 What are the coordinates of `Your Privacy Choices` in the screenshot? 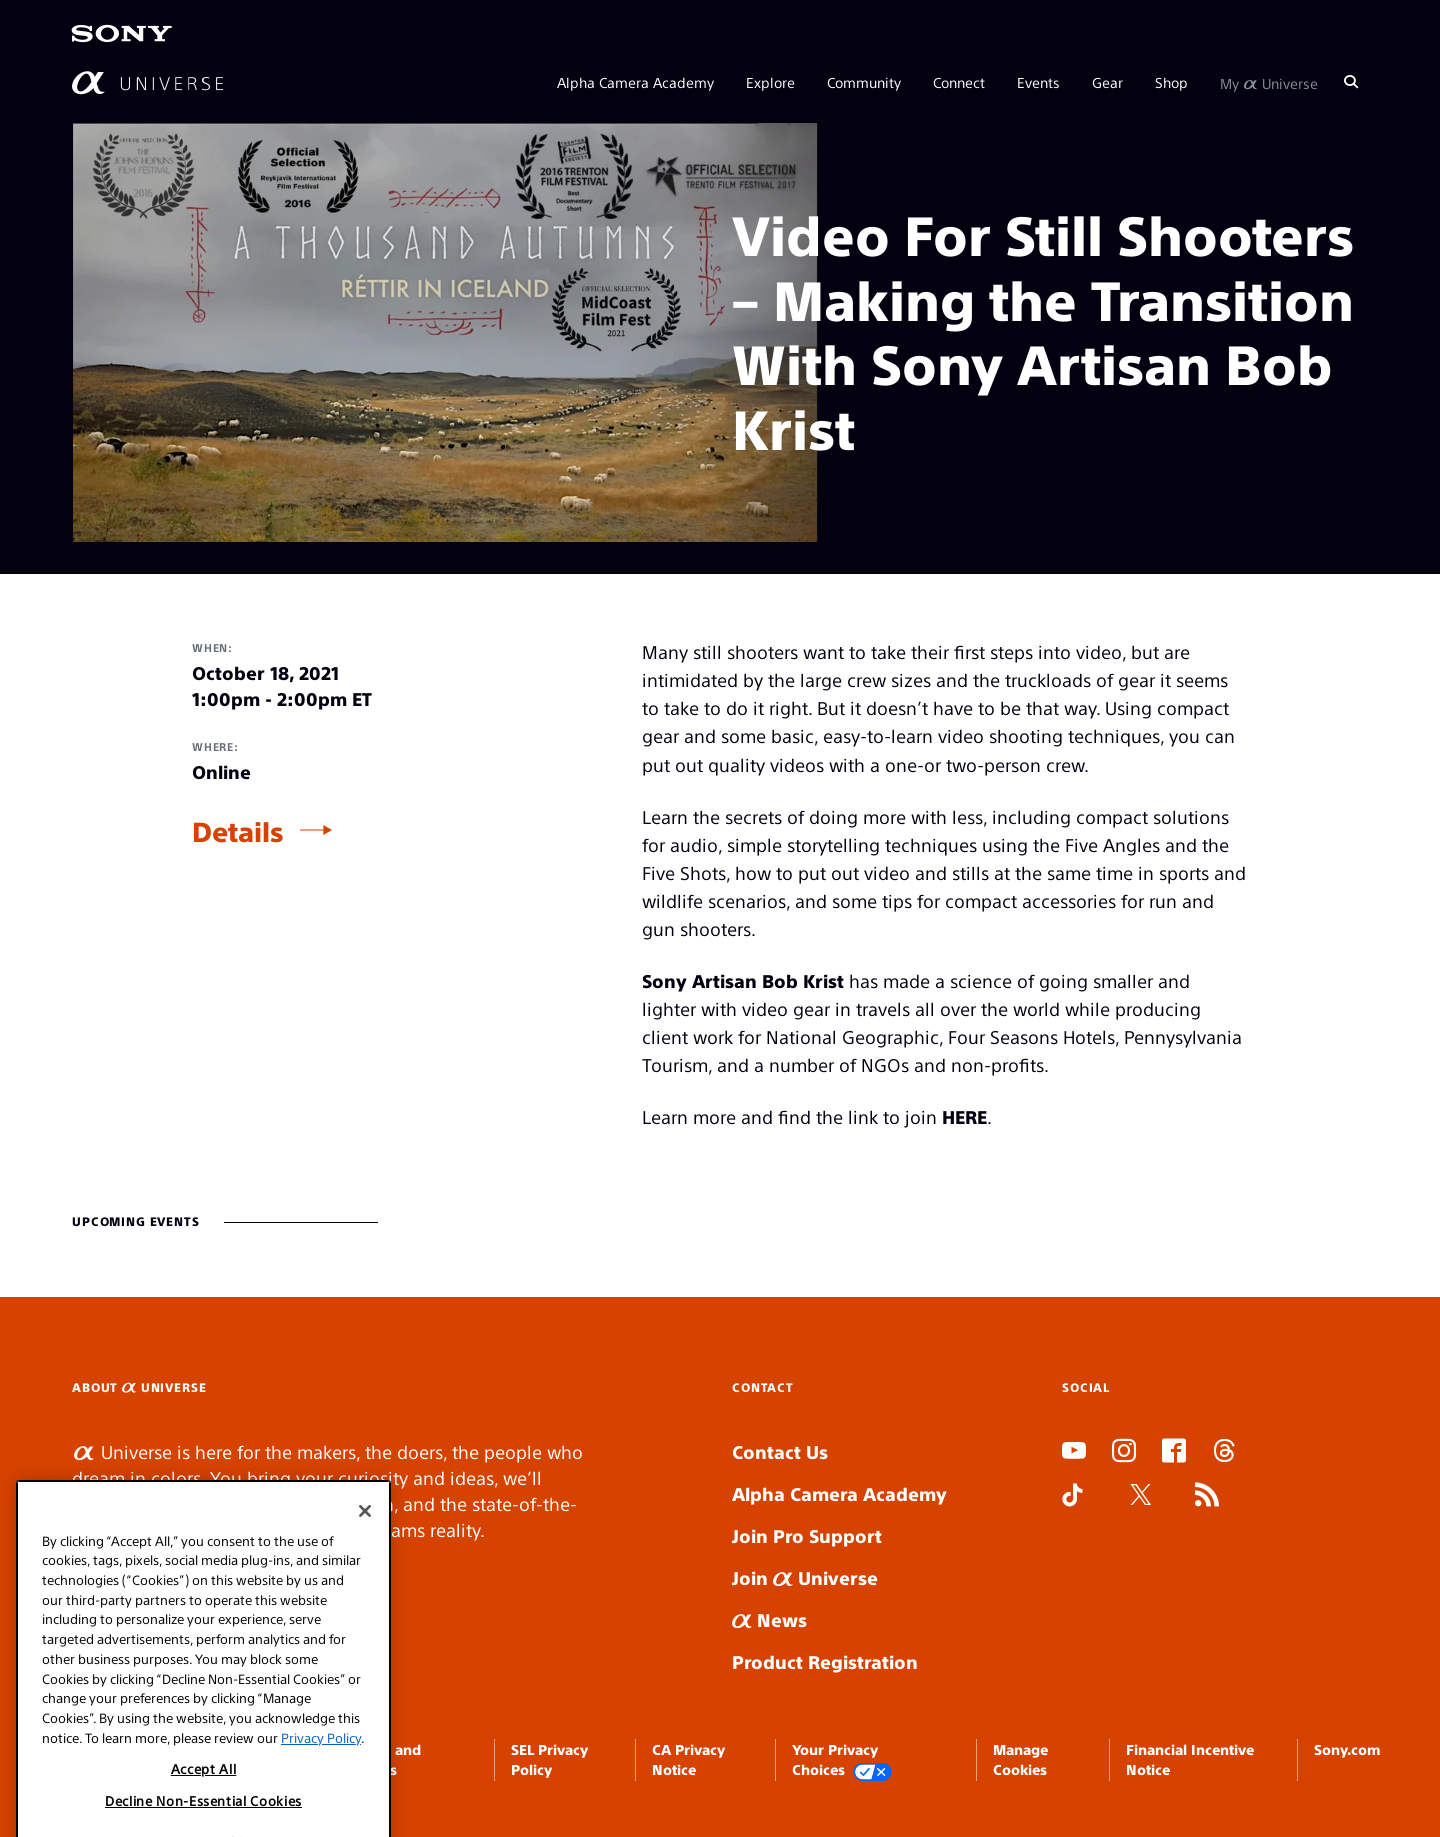 It's located at (842, 1760).